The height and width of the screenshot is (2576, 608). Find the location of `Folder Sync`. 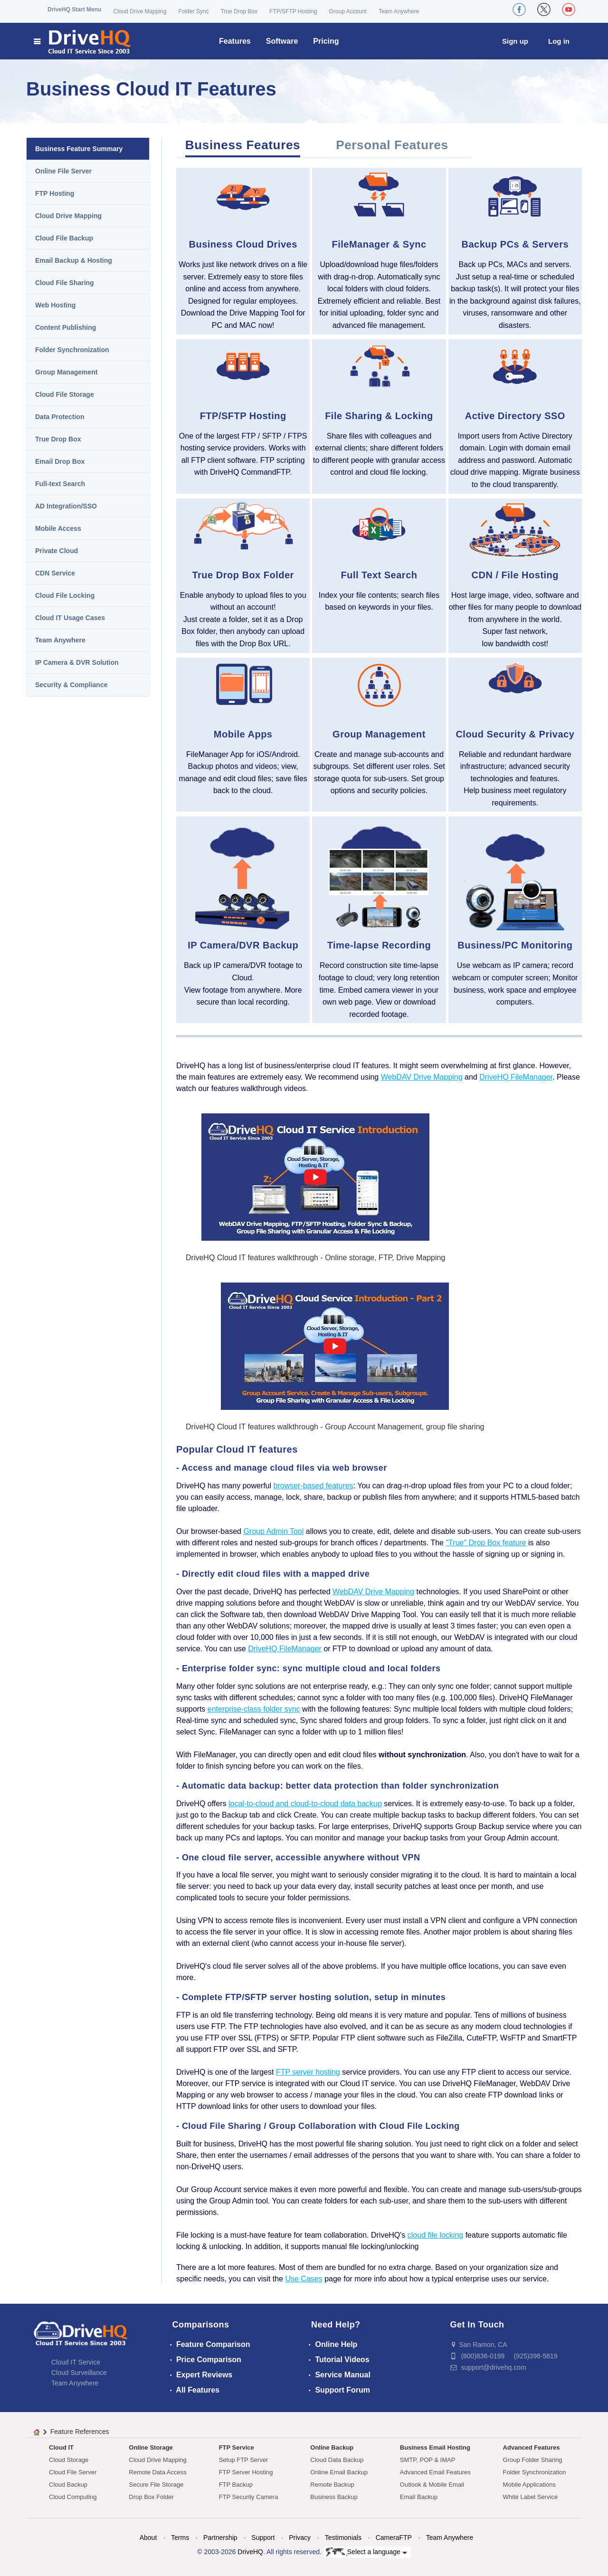

Folder Sync is located at coordinates (193, 11).